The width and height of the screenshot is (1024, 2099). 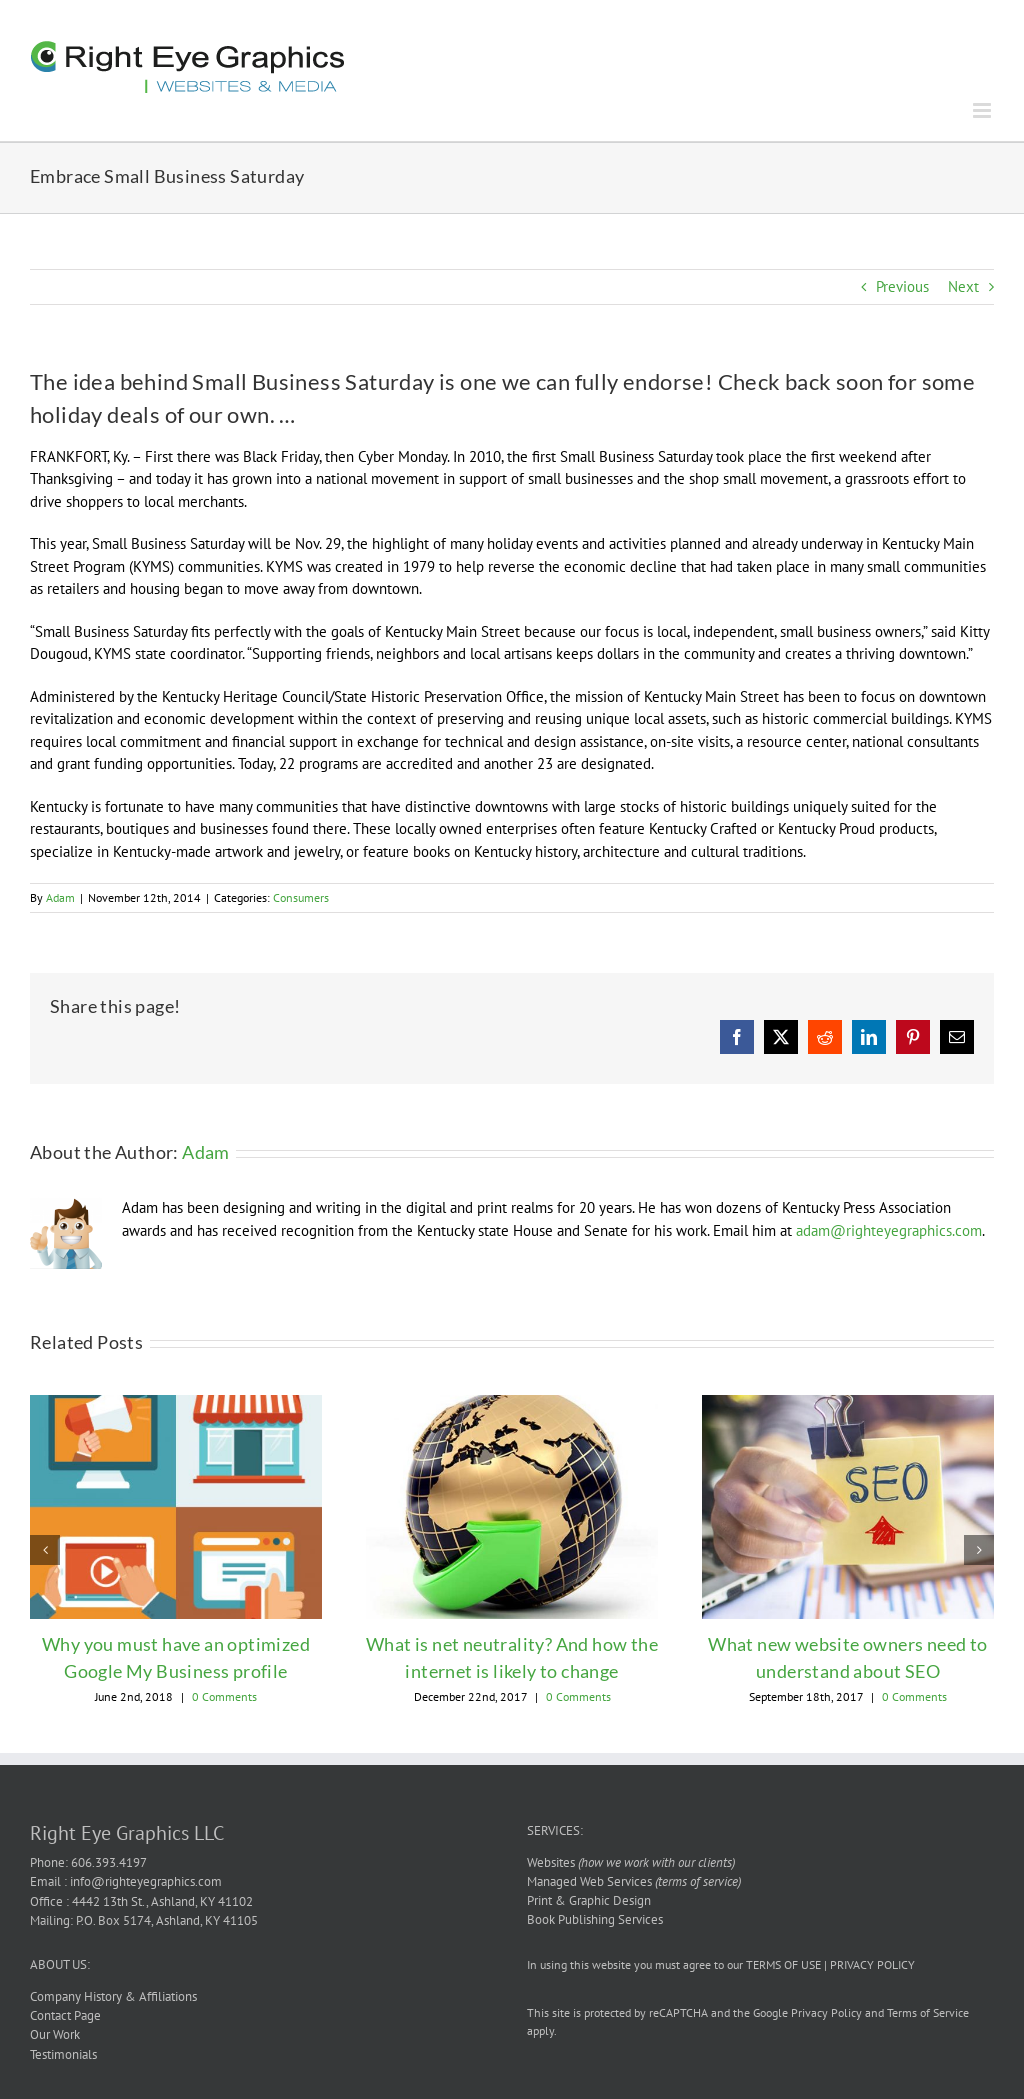 I want to click on [button], so click(x=45, y=1550).